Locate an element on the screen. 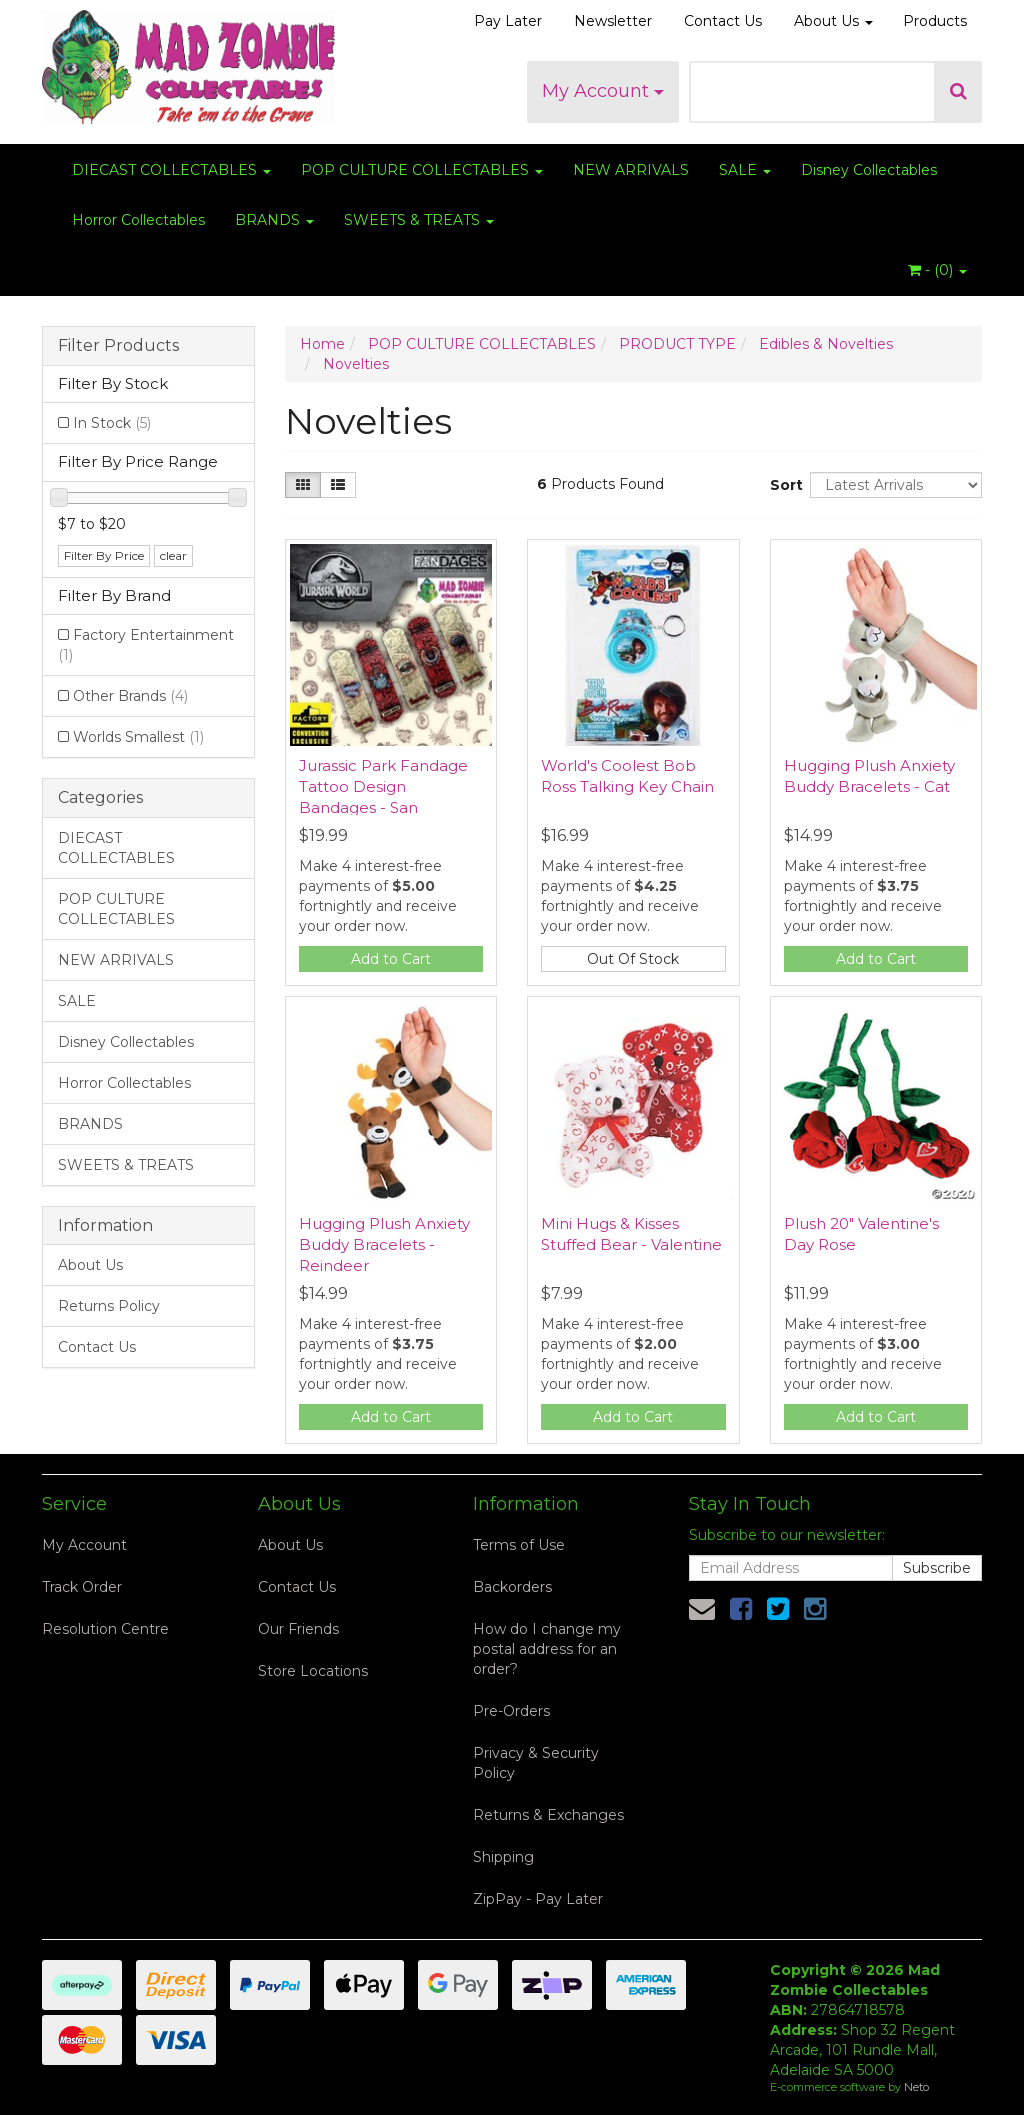 This screenshot has width=1024, height=2115. In Stock is located at coordinates (112, 423).